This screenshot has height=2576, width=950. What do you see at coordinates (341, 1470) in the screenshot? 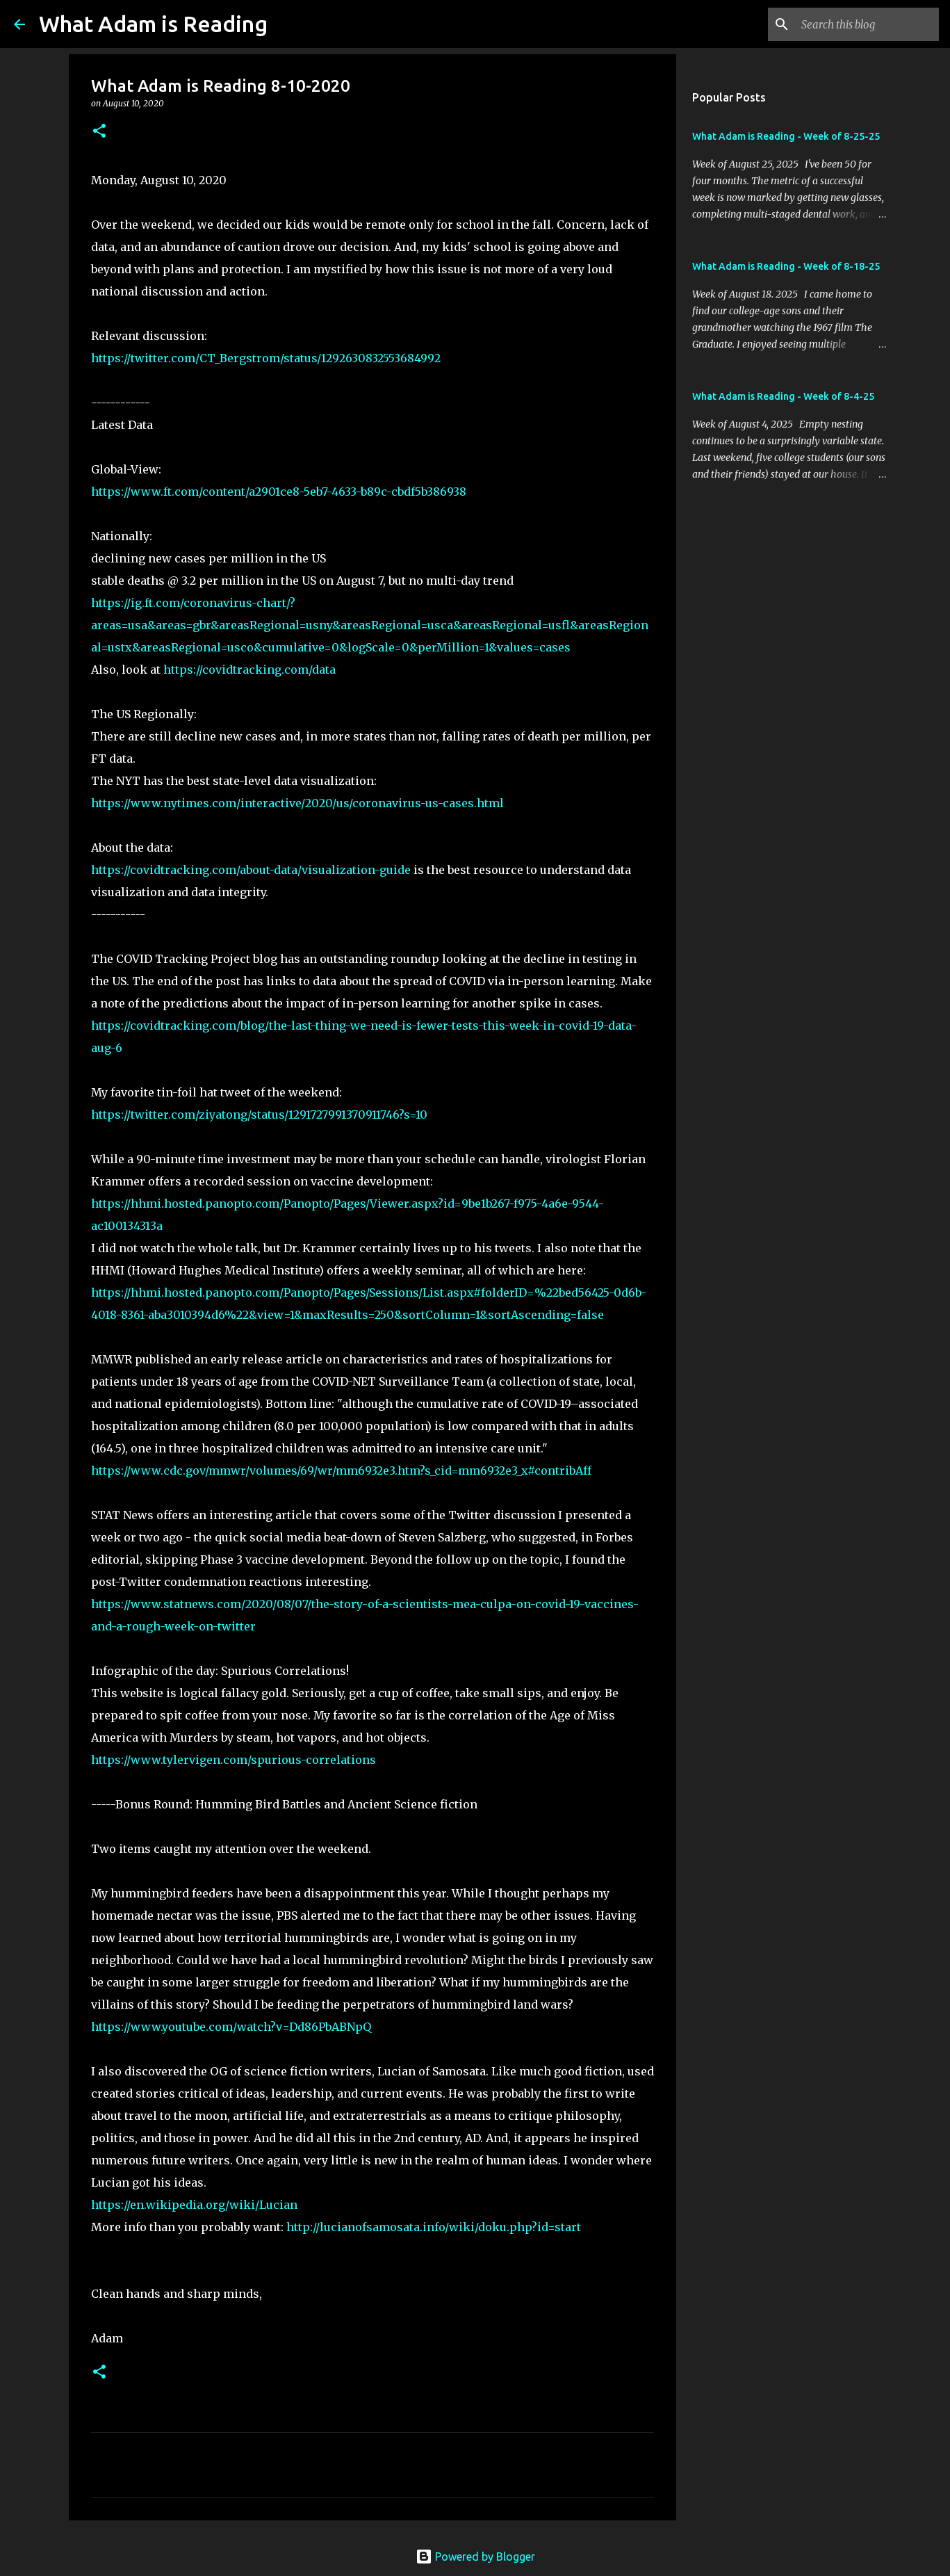
I see `https://www.cdc.gov/mmwr/volumes/69/wr/mm6932e3.htm?s_cid=mm6932e3_x#contribAff` at bounding box center [341, 1470].